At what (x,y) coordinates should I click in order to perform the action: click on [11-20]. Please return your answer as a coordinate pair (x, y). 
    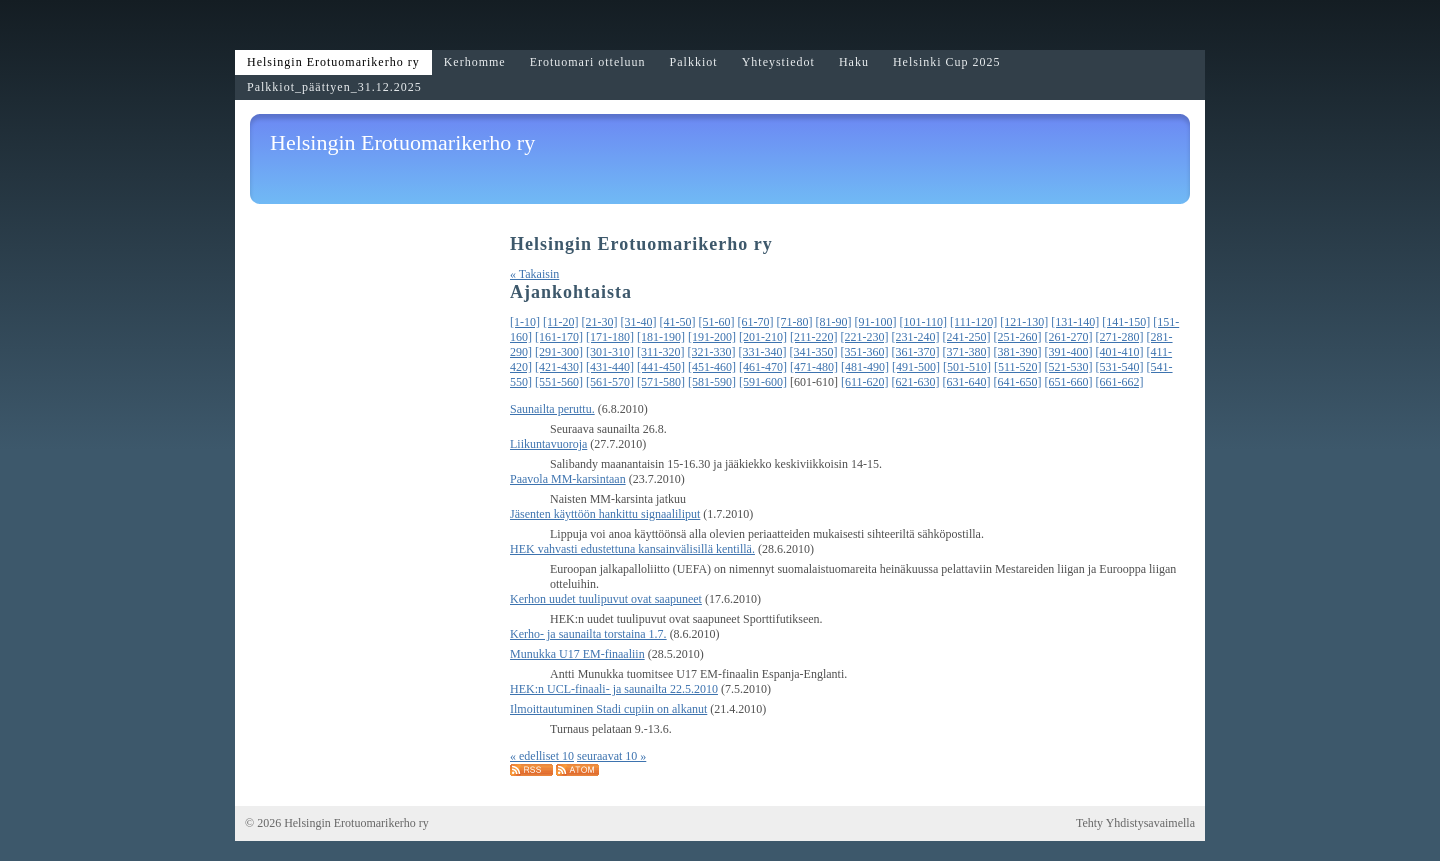
    Looking at the image, I should click on (561, 322).